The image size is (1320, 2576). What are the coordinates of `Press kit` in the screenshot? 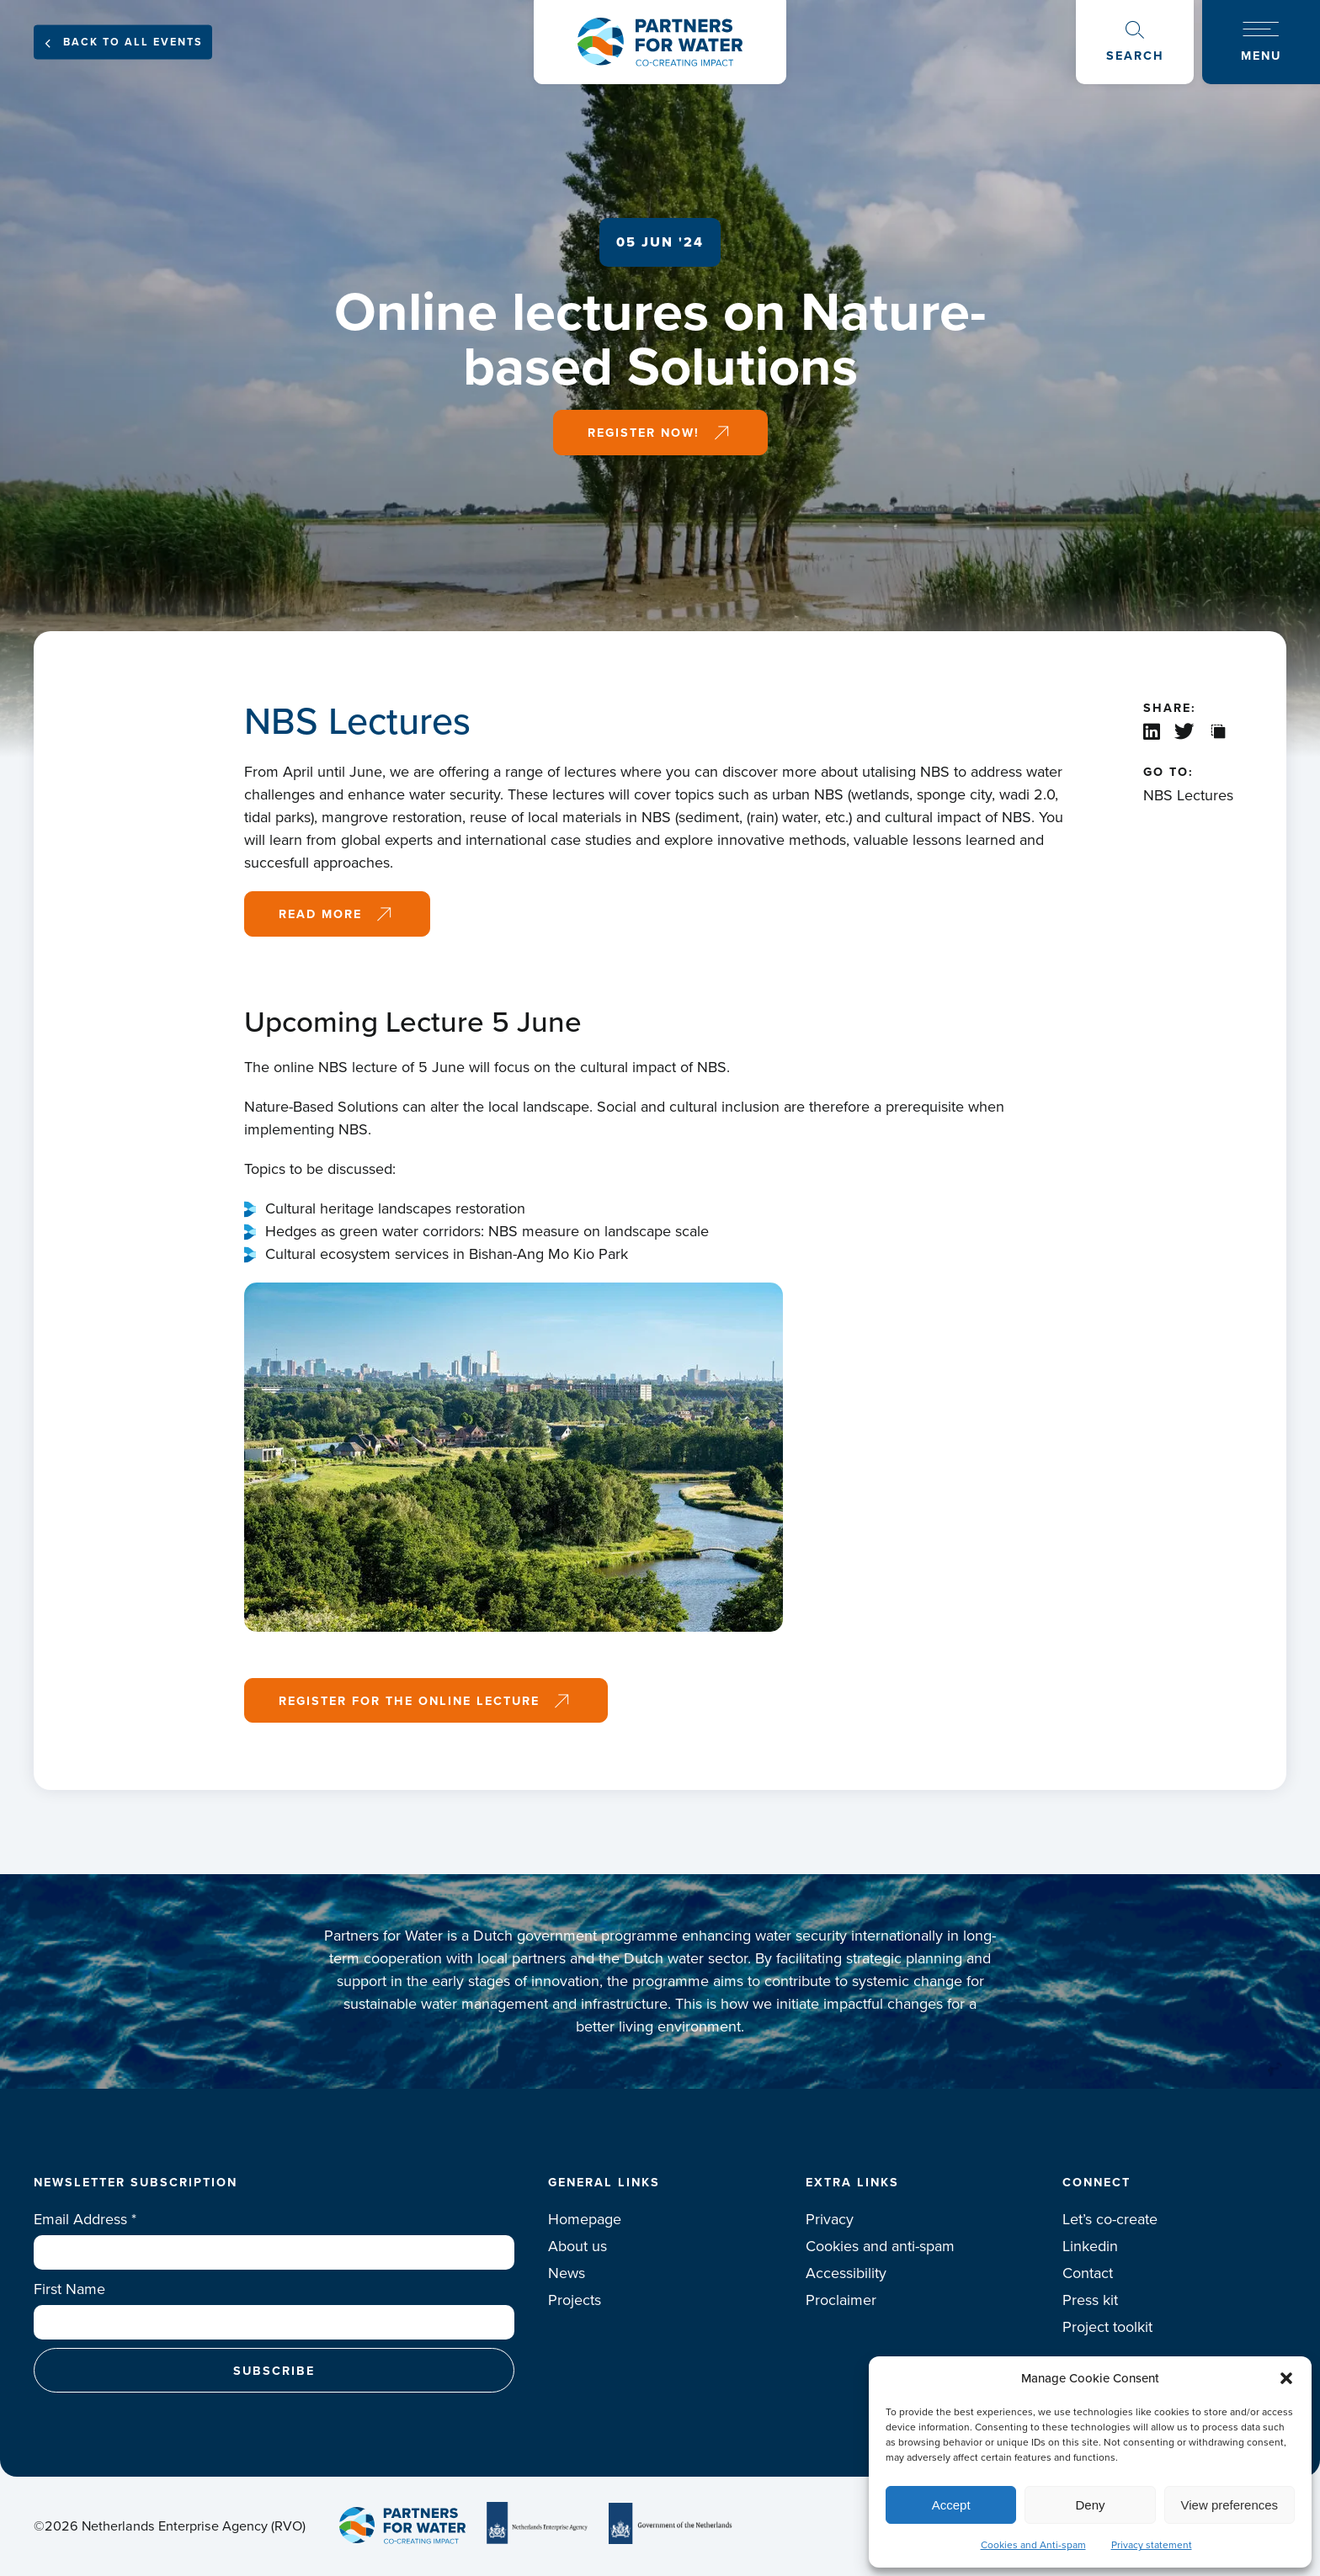 It's located at (1090, 2300).